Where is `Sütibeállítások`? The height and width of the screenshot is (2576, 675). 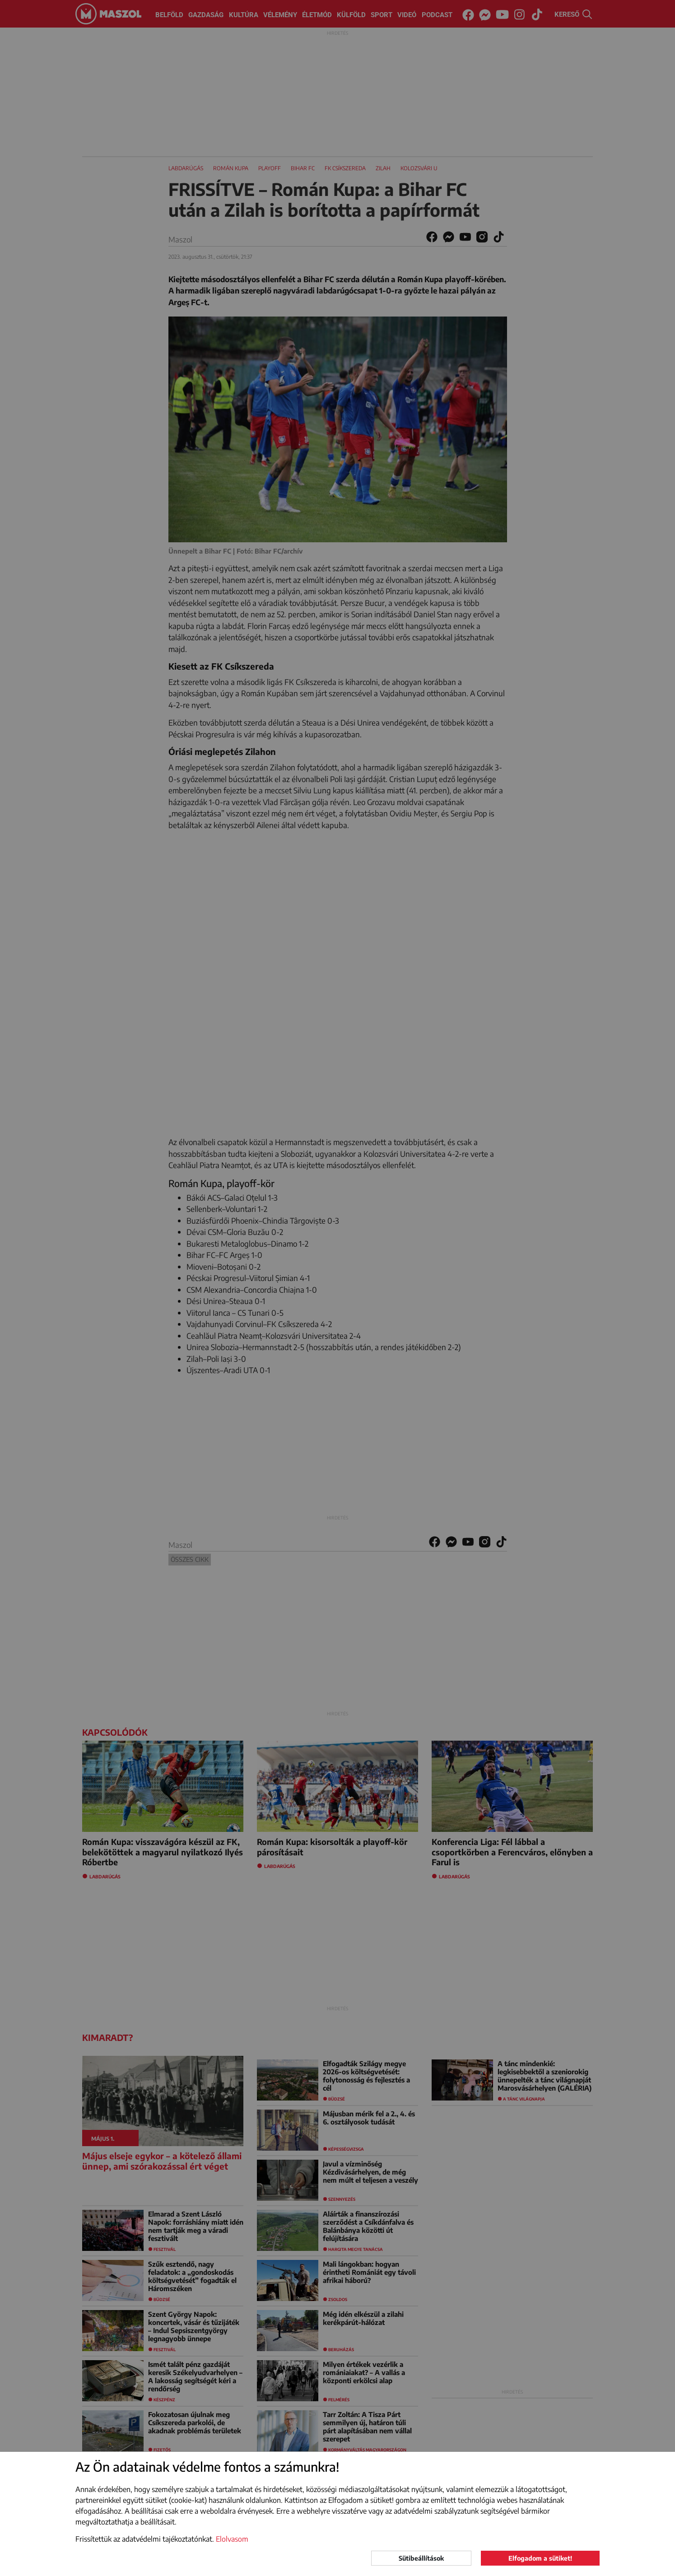 Sütibeállítások is located at coordinates (421, 2558).